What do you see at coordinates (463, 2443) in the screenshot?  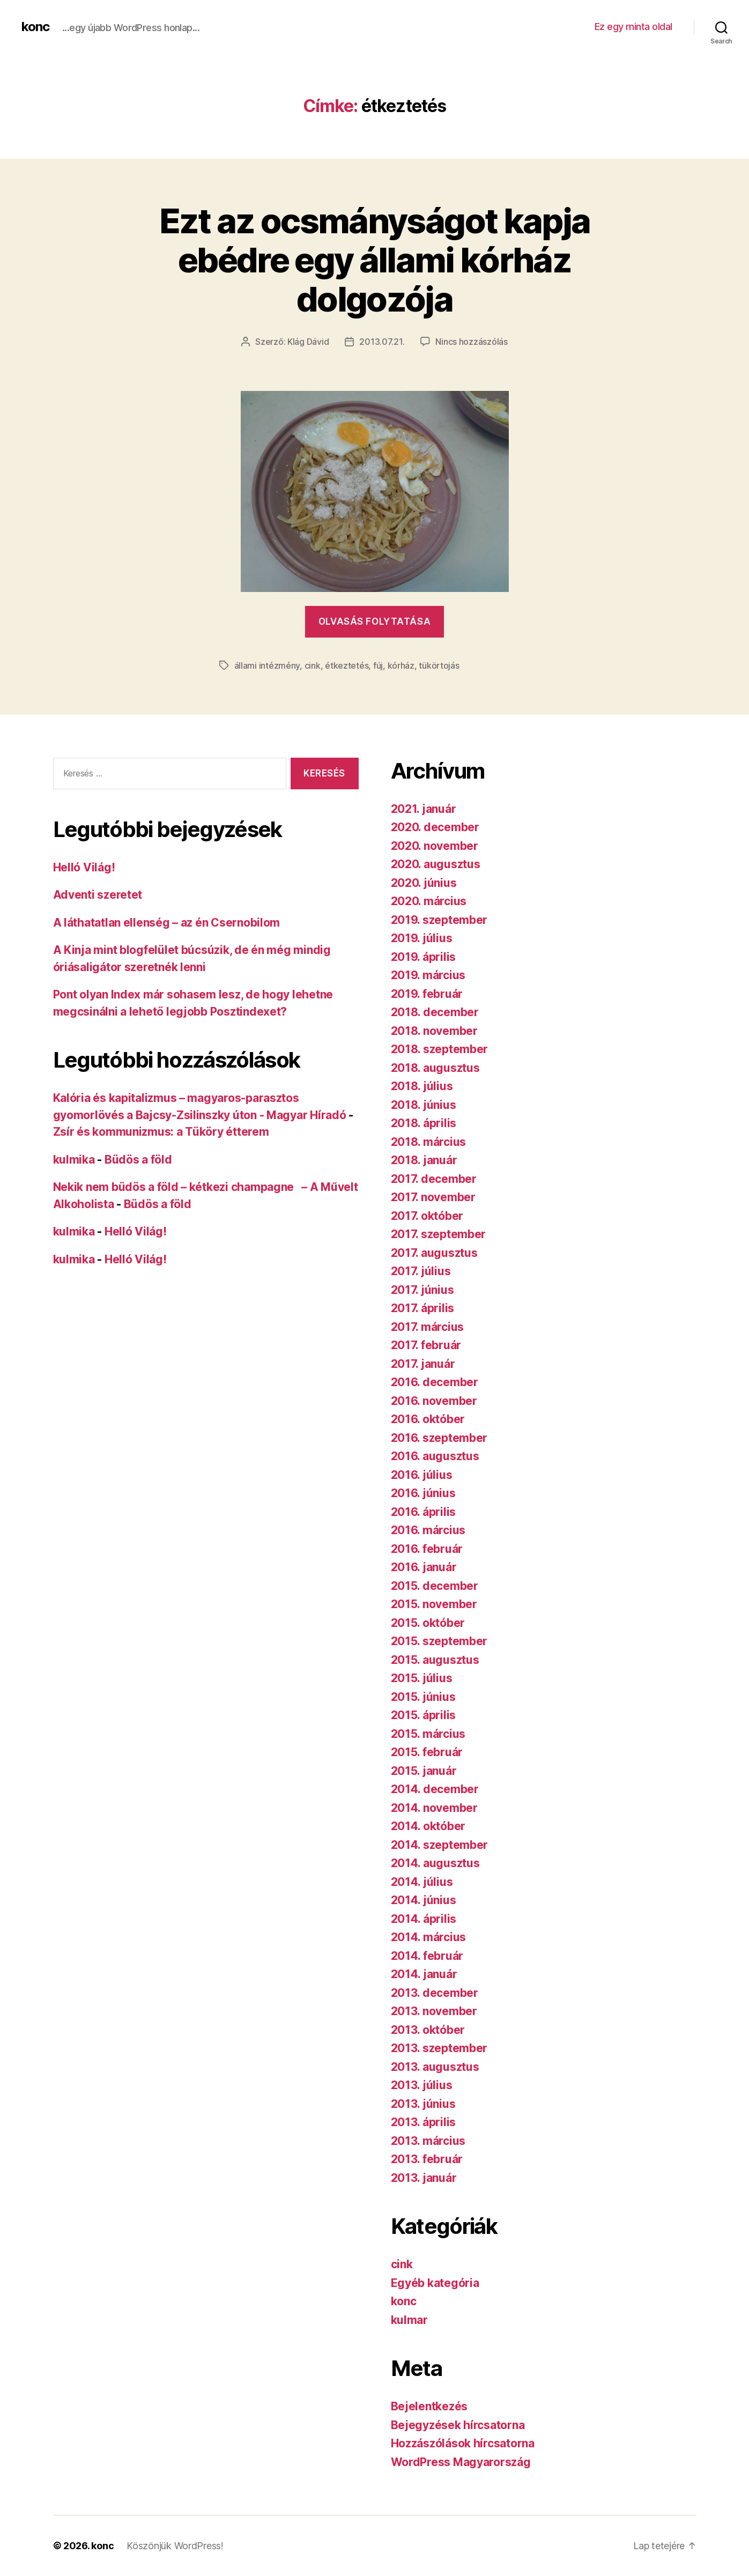 I see `Hozzászólások hírcsatorna` at bounding box center [463, 2443].